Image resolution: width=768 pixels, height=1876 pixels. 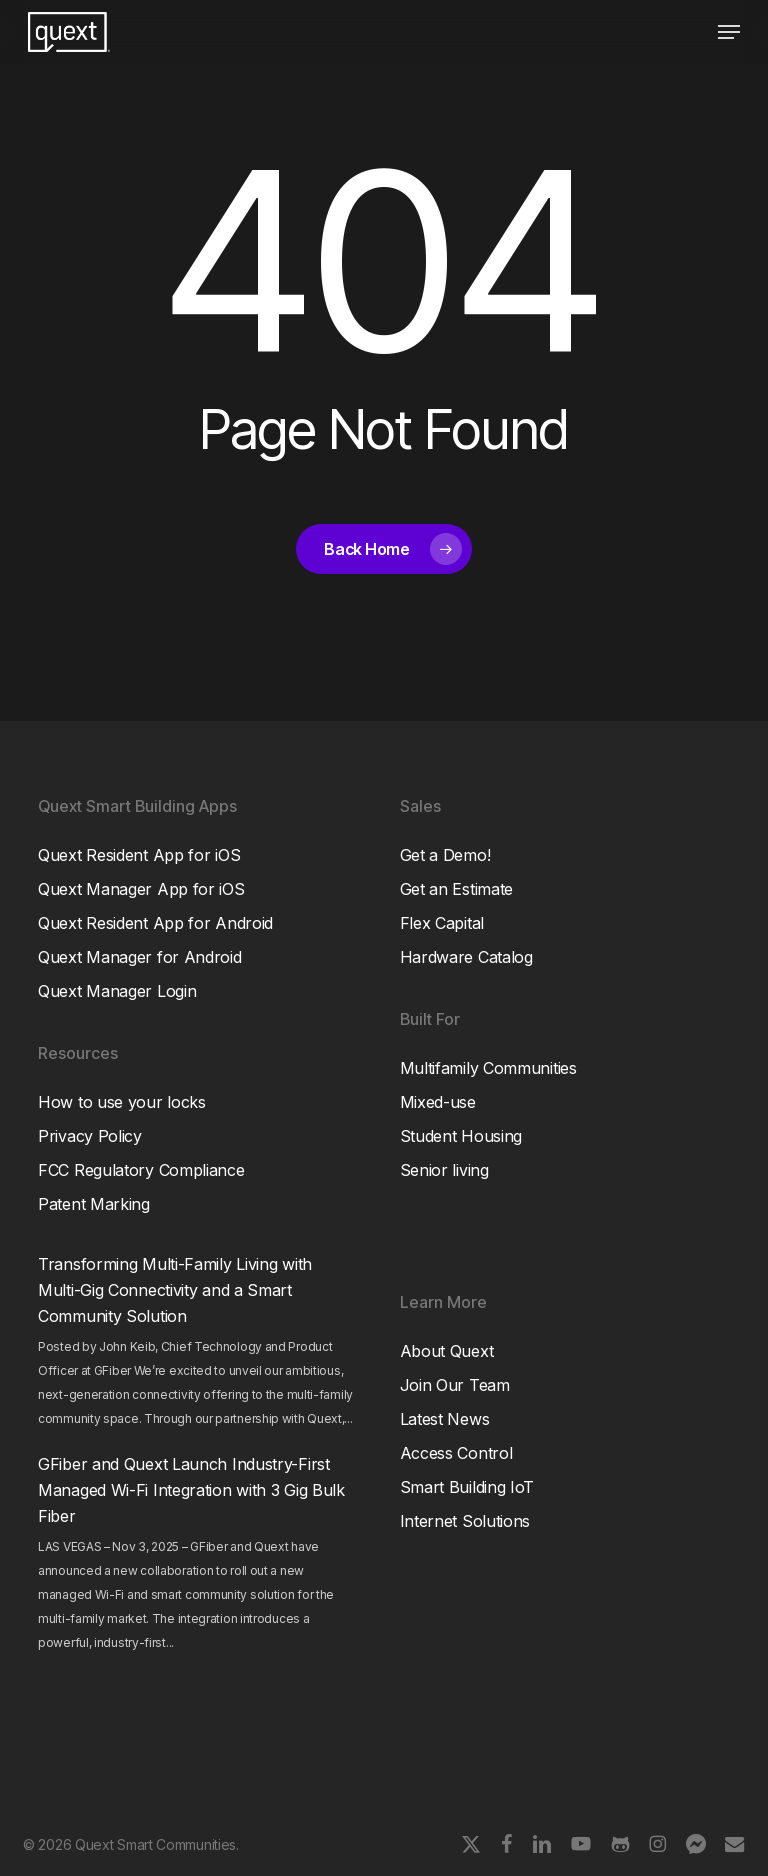 I want to click on How to use your locks, so click(x=122, y=1102).